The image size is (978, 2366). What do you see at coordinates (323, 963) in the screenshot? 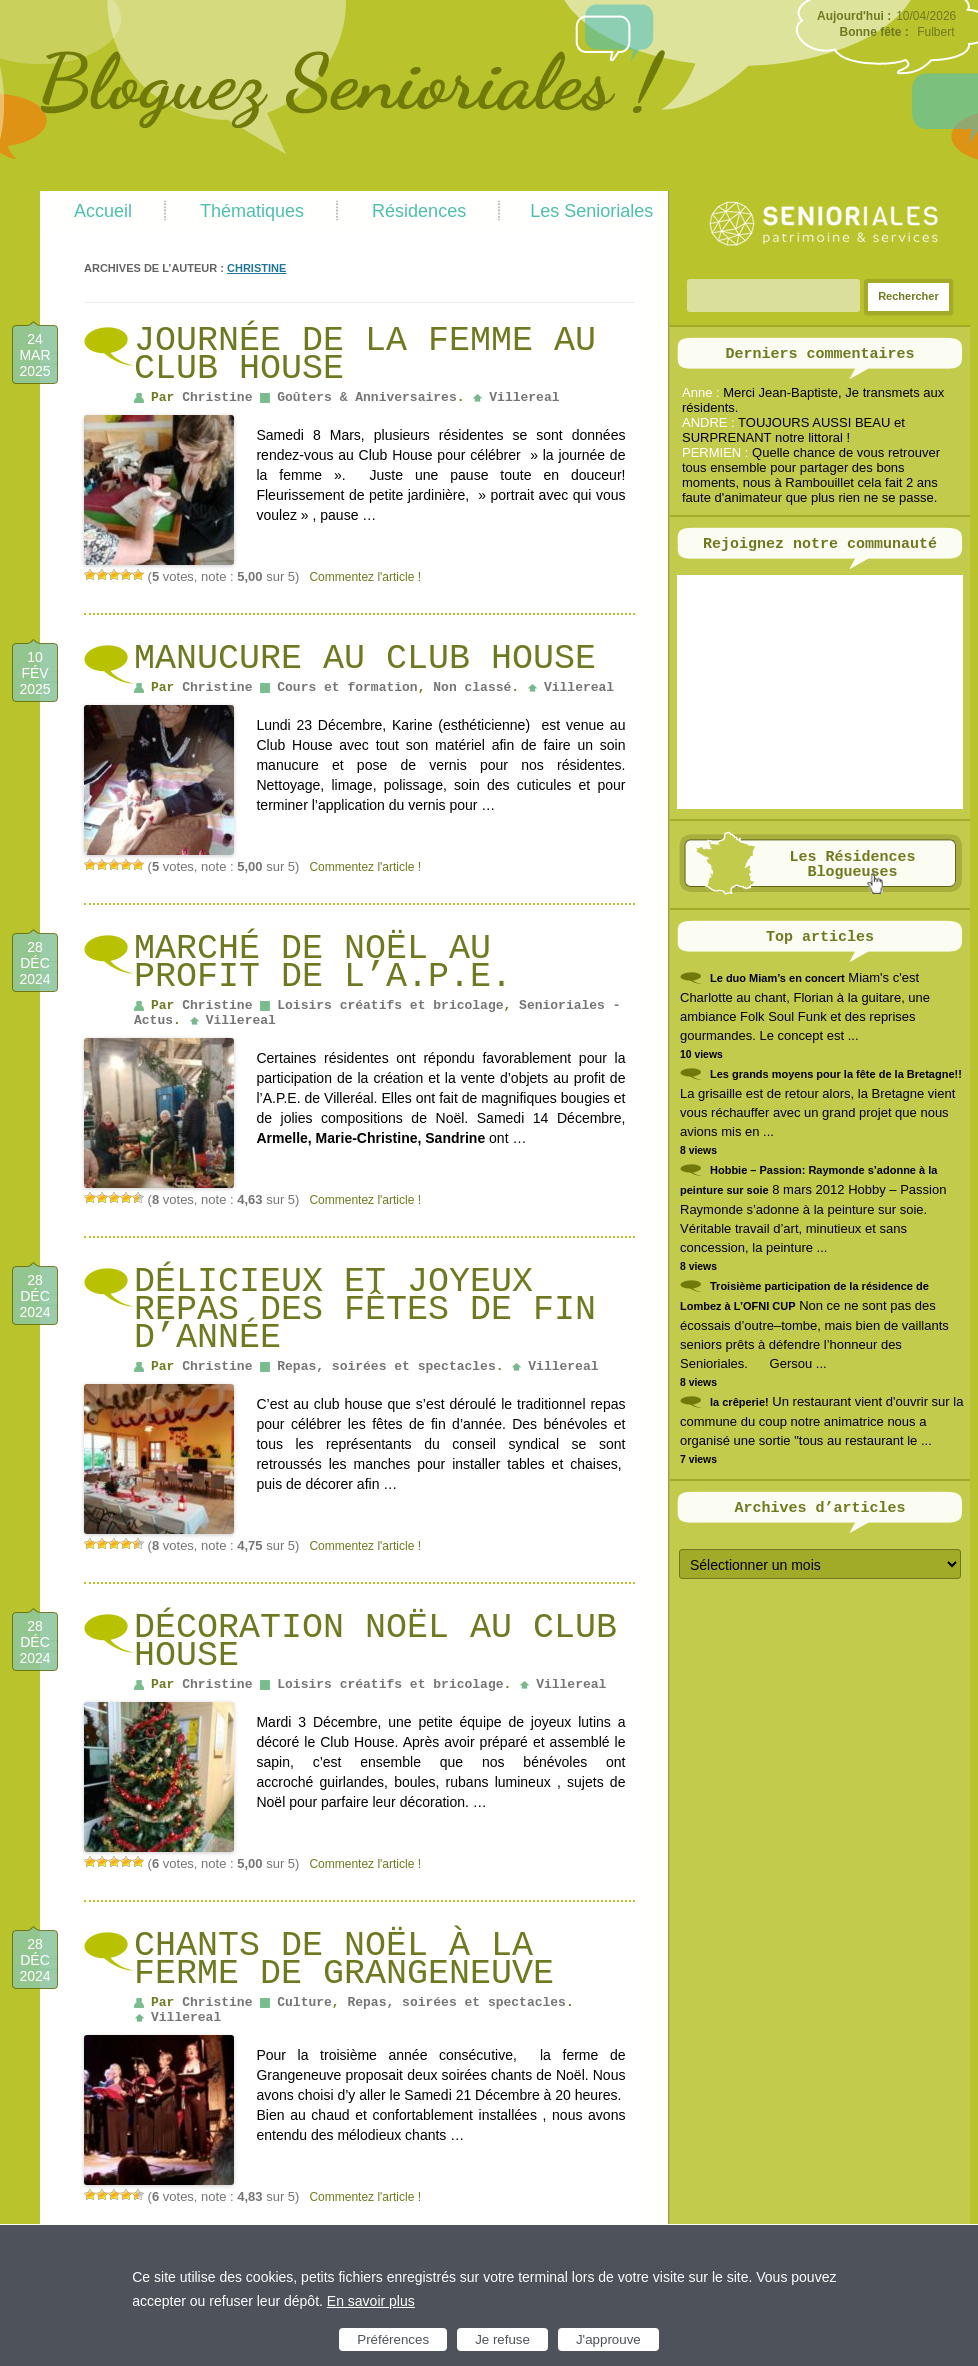
I see `Marché de Noël au profit de l’A.P.E.` at bounding box center [323, 963].